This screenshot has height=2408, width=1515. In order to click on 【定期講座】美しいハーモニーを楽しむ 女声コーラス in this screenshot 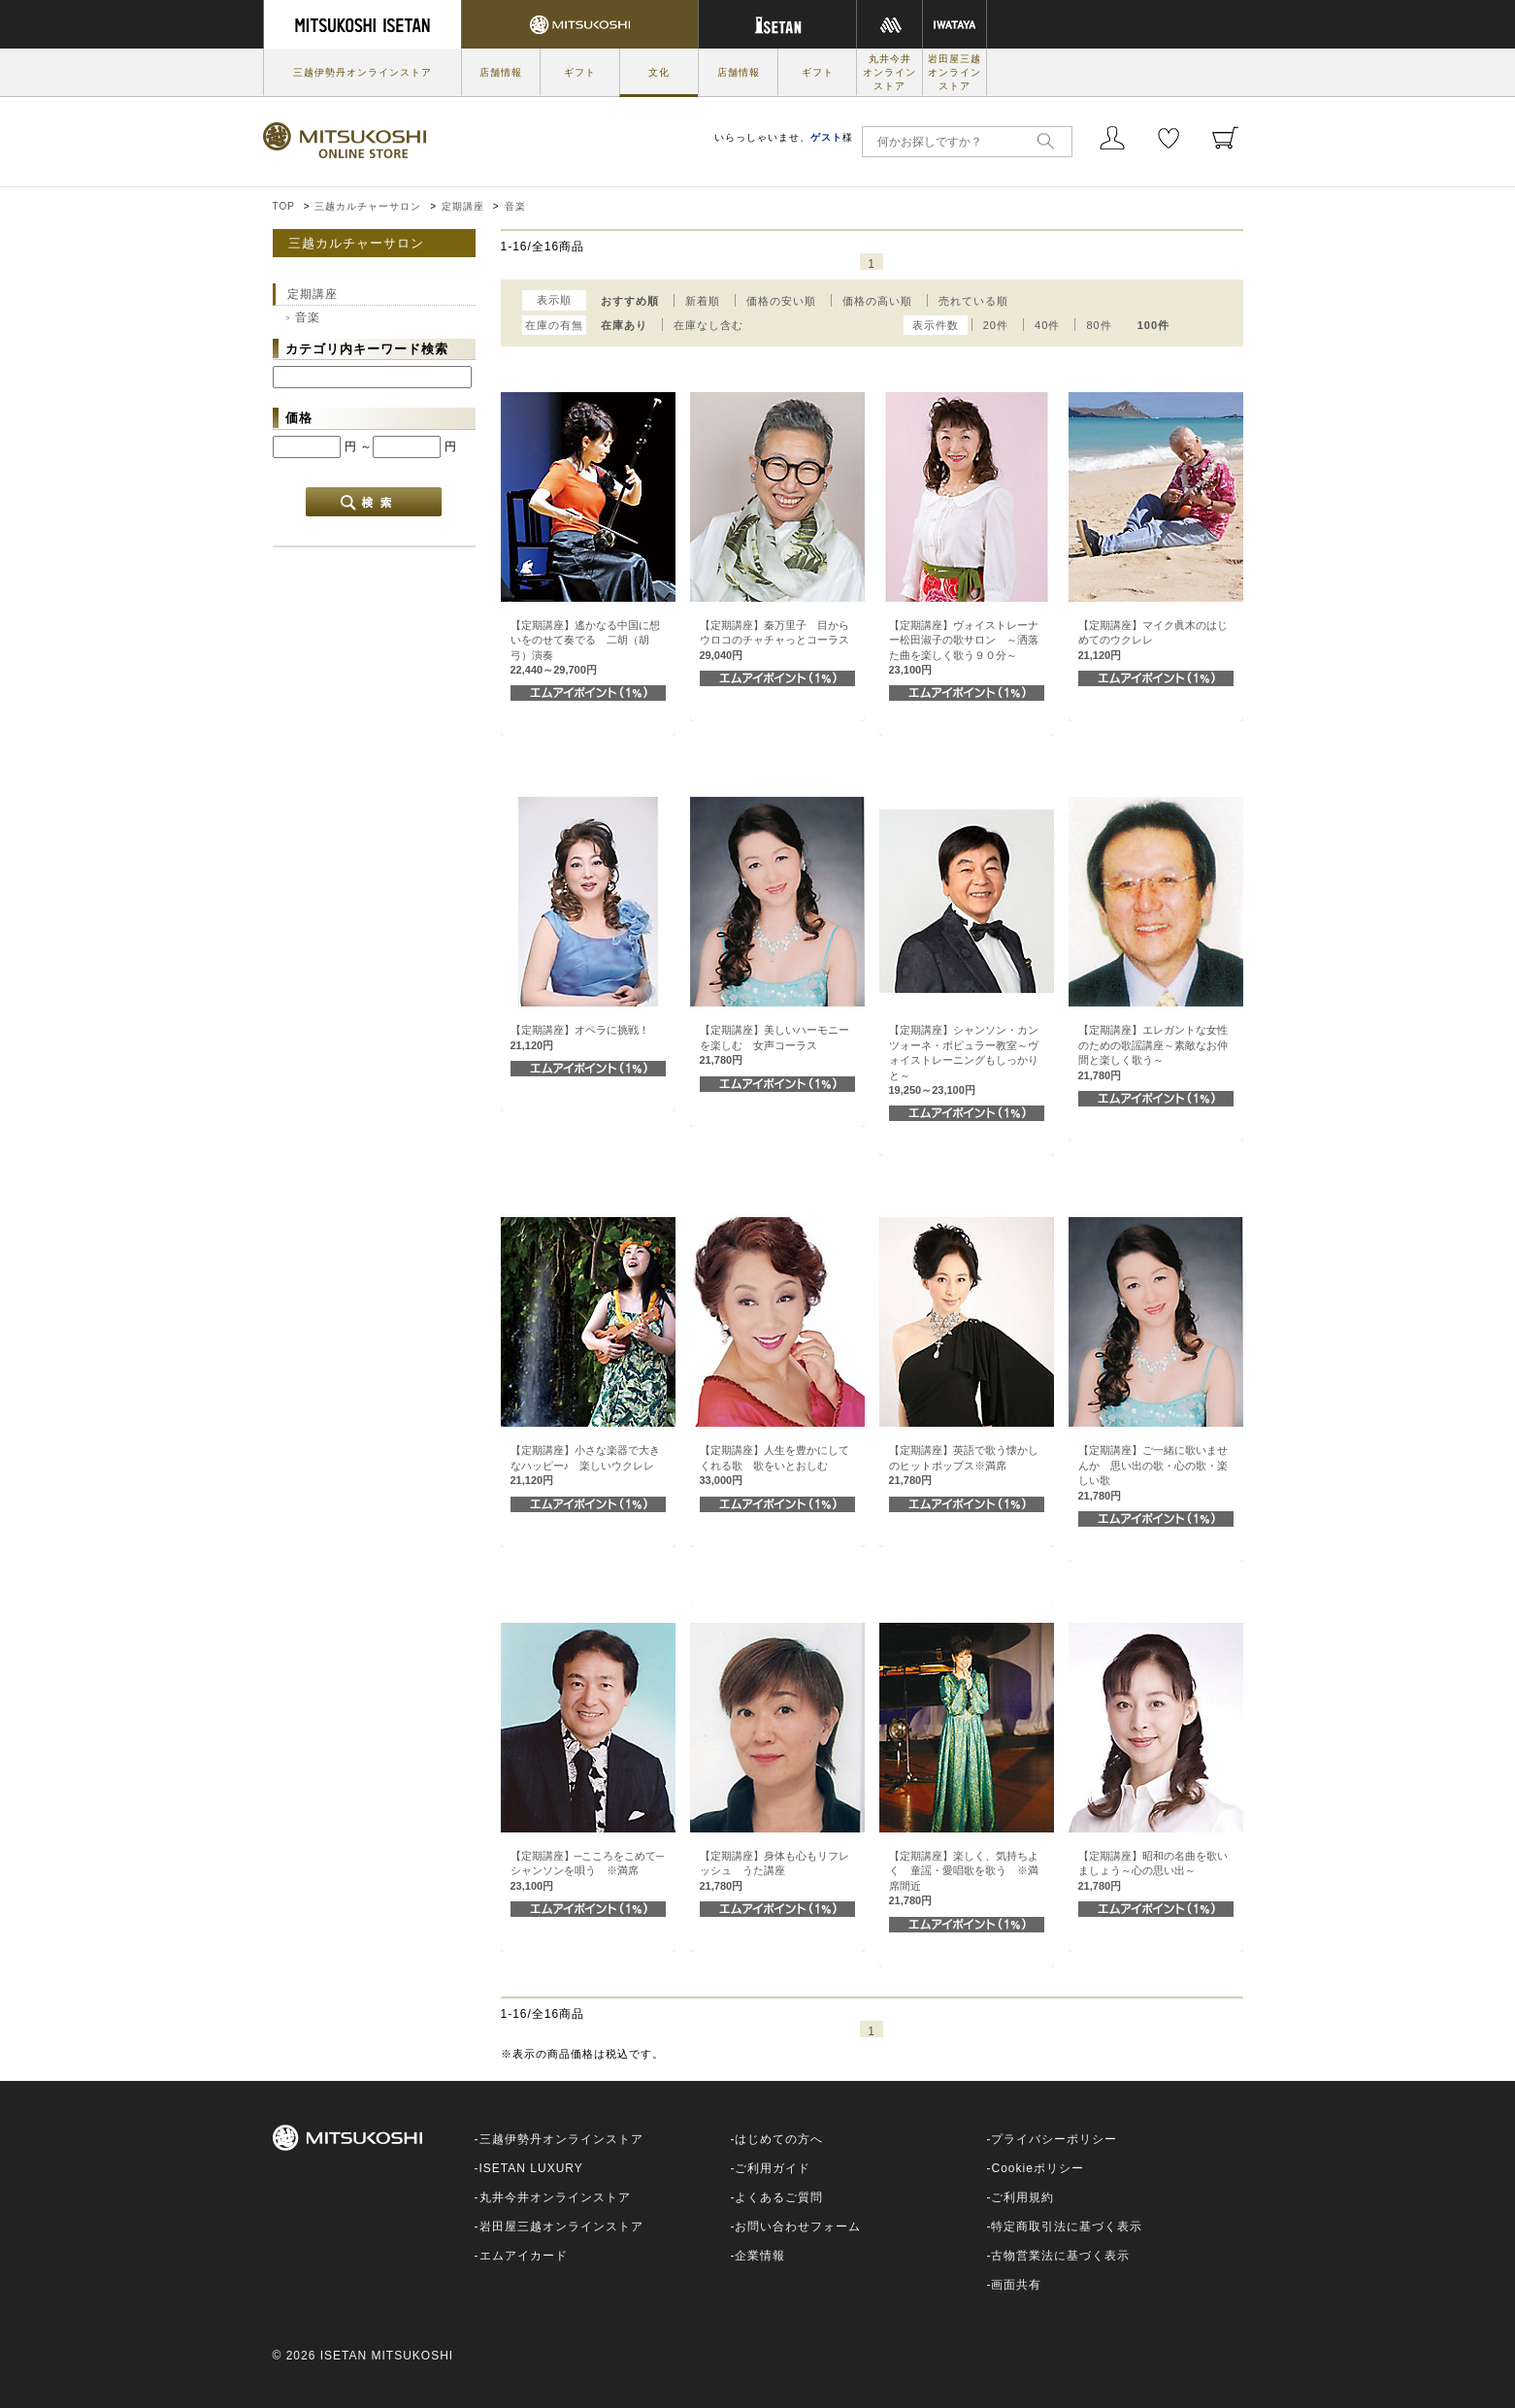, I will do `click(774, 1045)`.